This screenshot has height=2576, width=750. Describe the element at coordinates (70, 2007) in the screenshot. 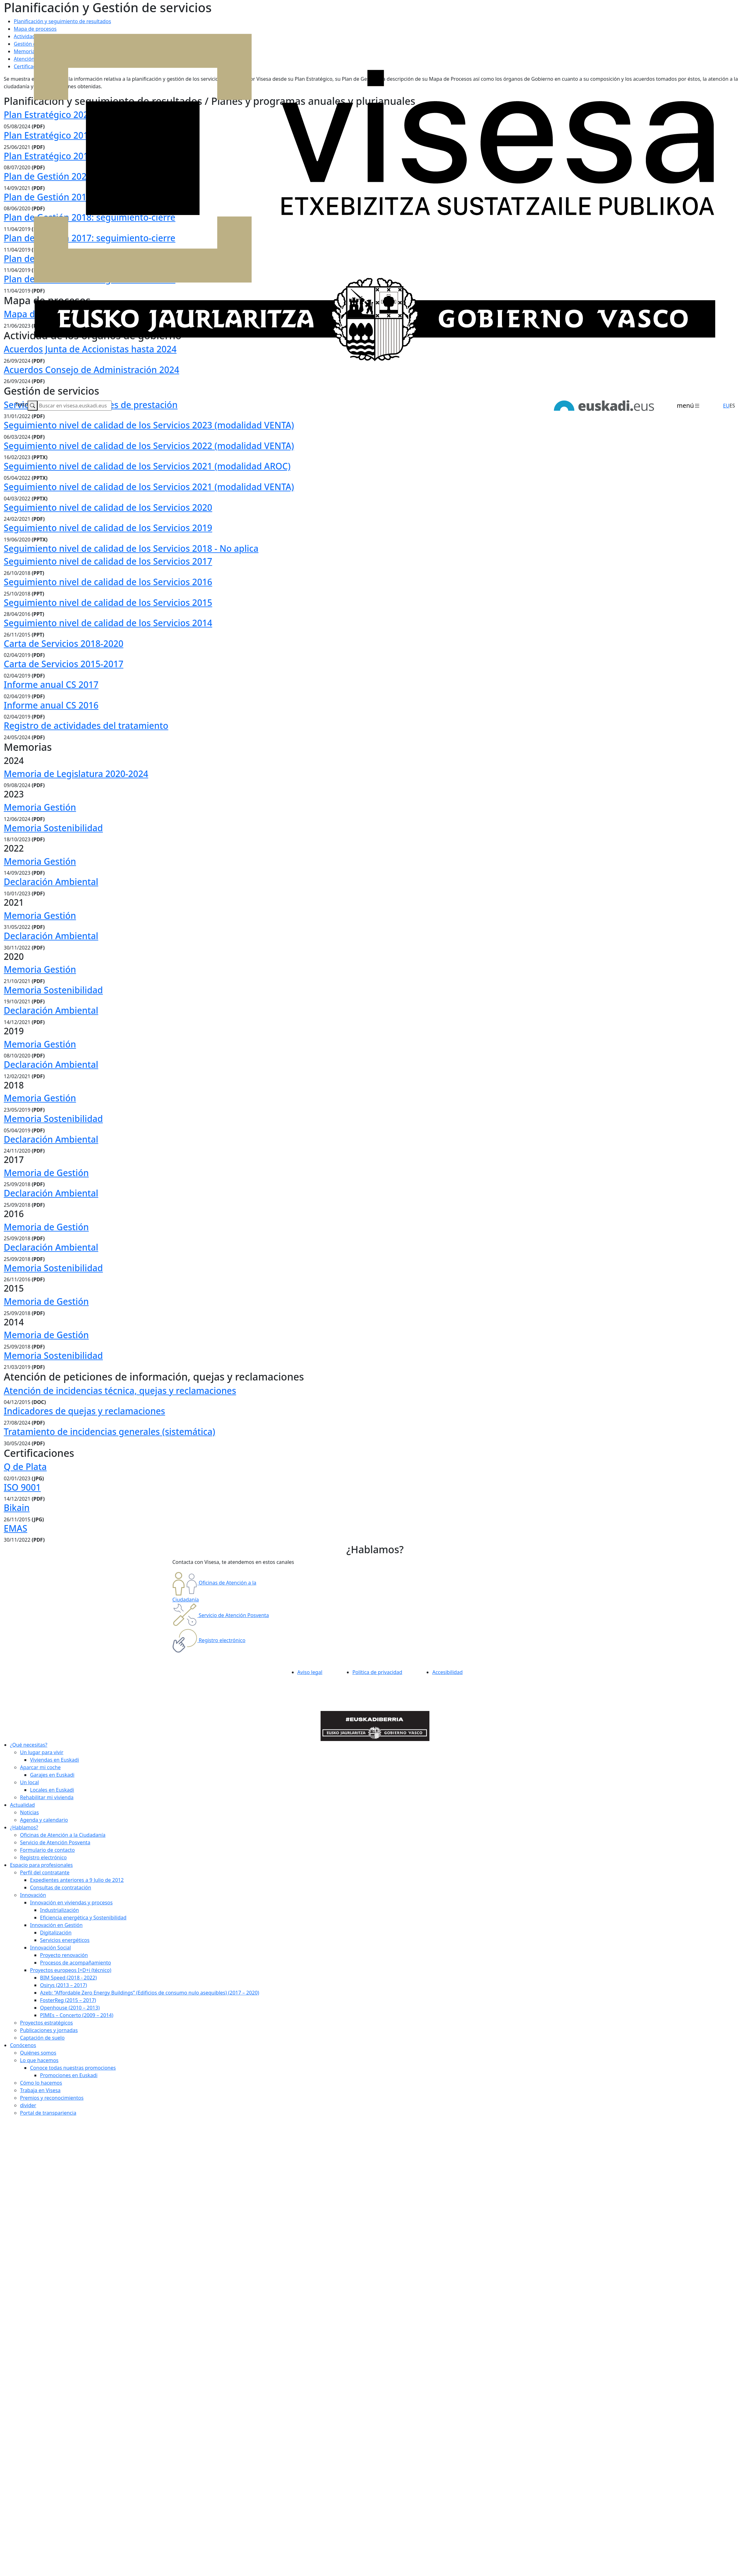

I see `Openhouse (2010 – 2013)` at that location.